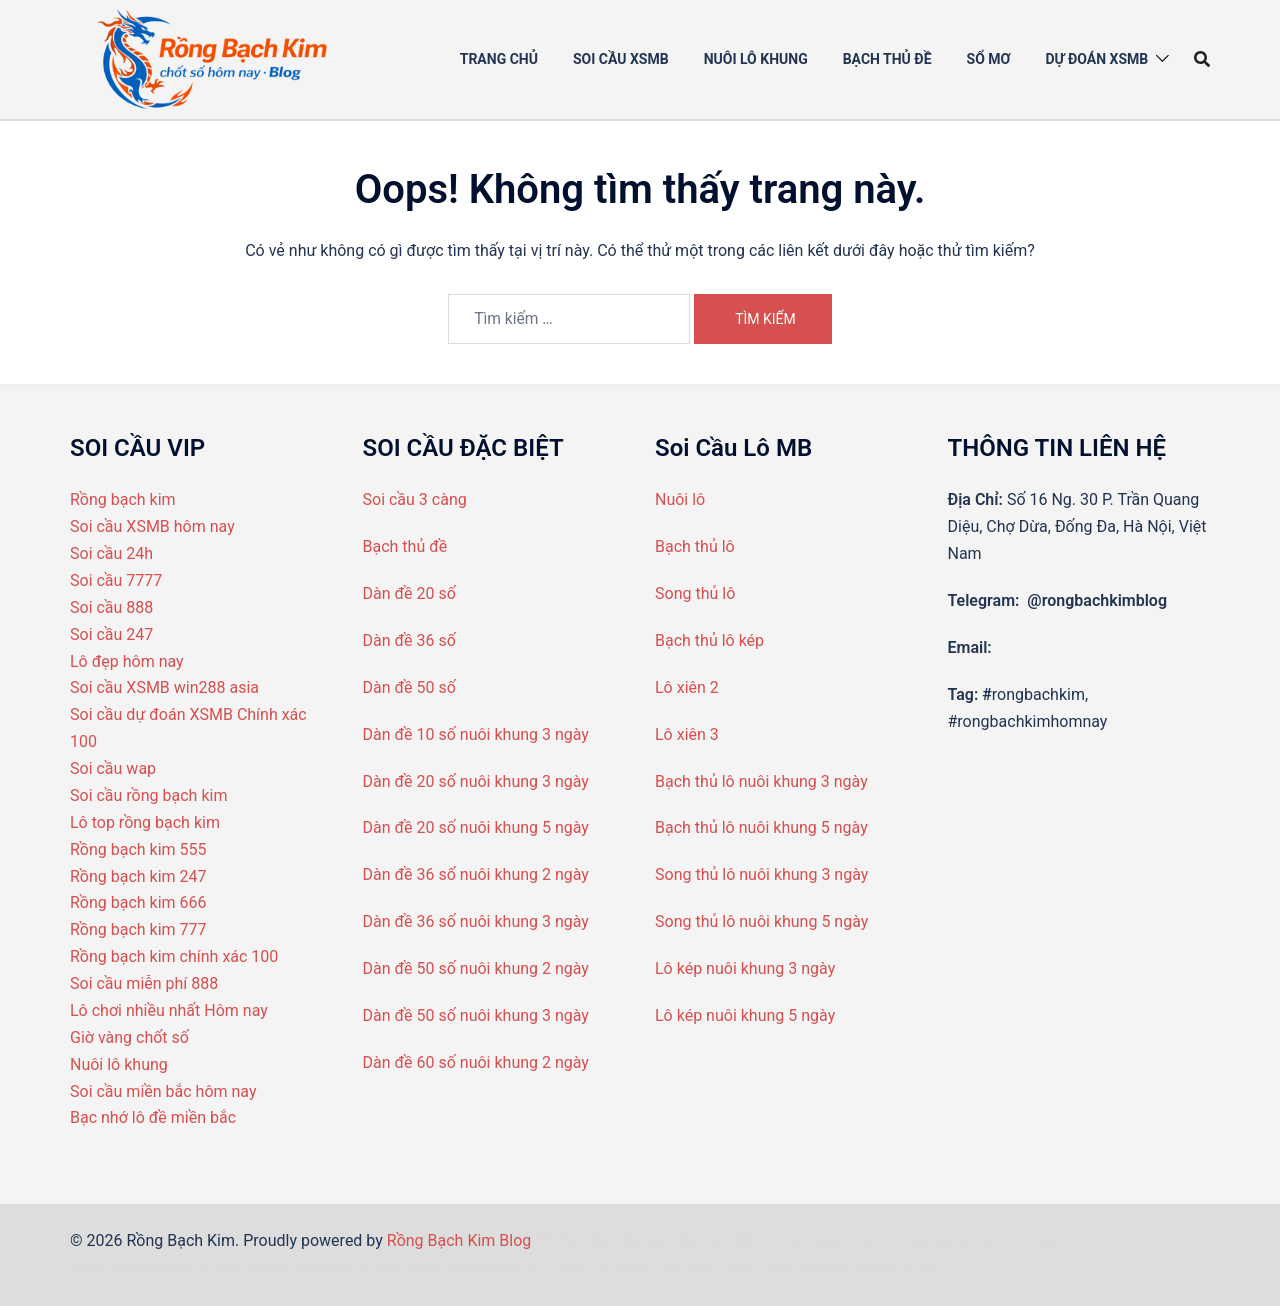 The height and width of the screenshot is (1306, 1280). I want to click on sc88, so click(779, 1267).